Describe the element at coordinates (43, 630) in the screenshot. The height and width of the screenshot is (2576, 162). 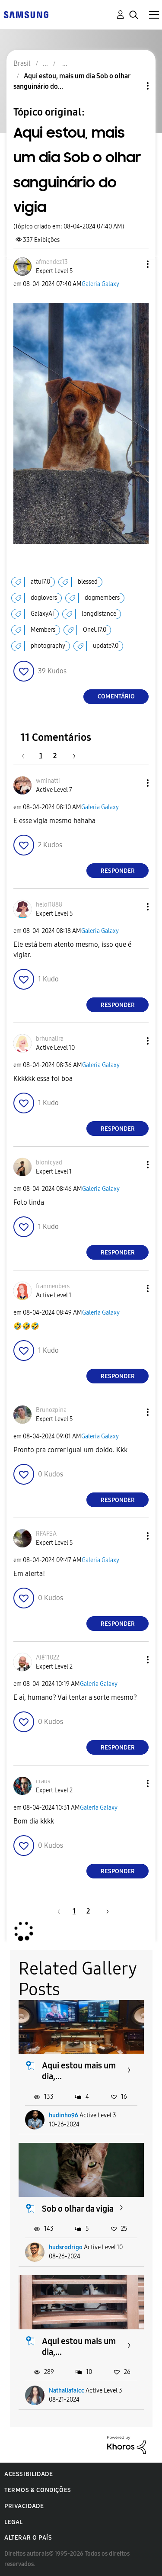
I see `Members` at that location.